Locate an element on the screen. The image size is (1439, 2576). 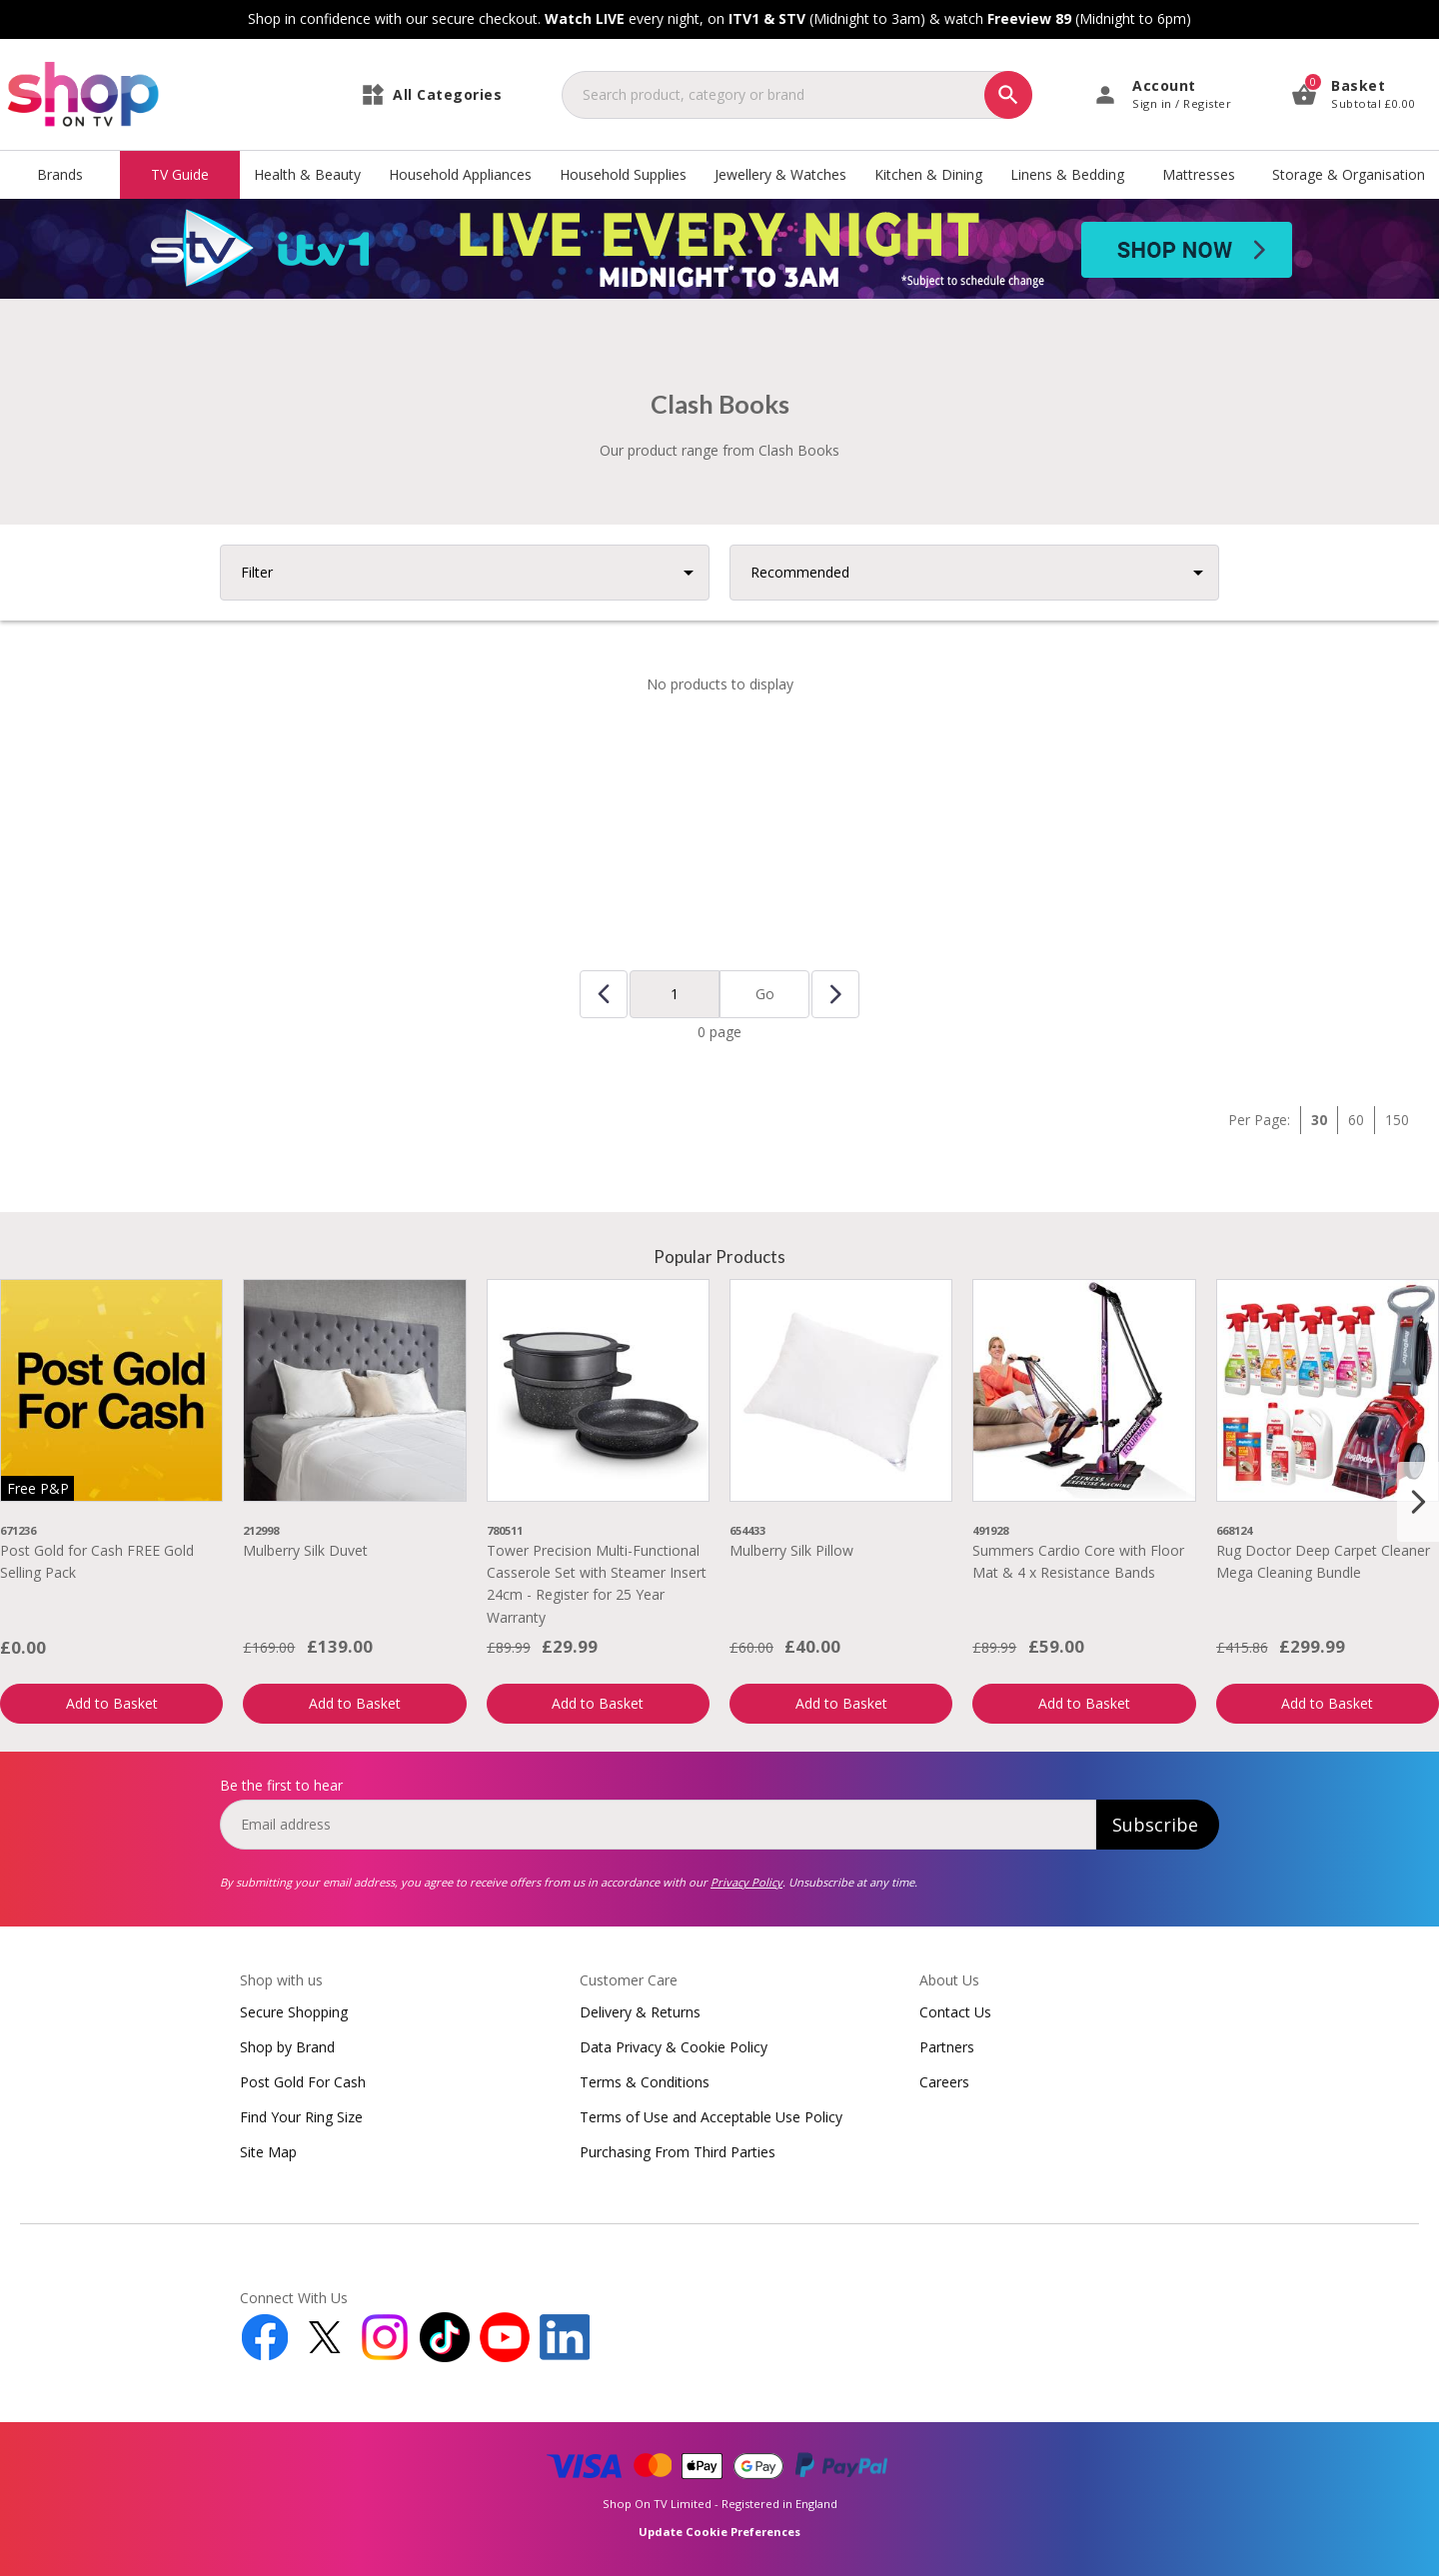
Summers Cardio Core with Floor Mat & 4 x Resistance Bands is located at coordinates (1078, 1561).